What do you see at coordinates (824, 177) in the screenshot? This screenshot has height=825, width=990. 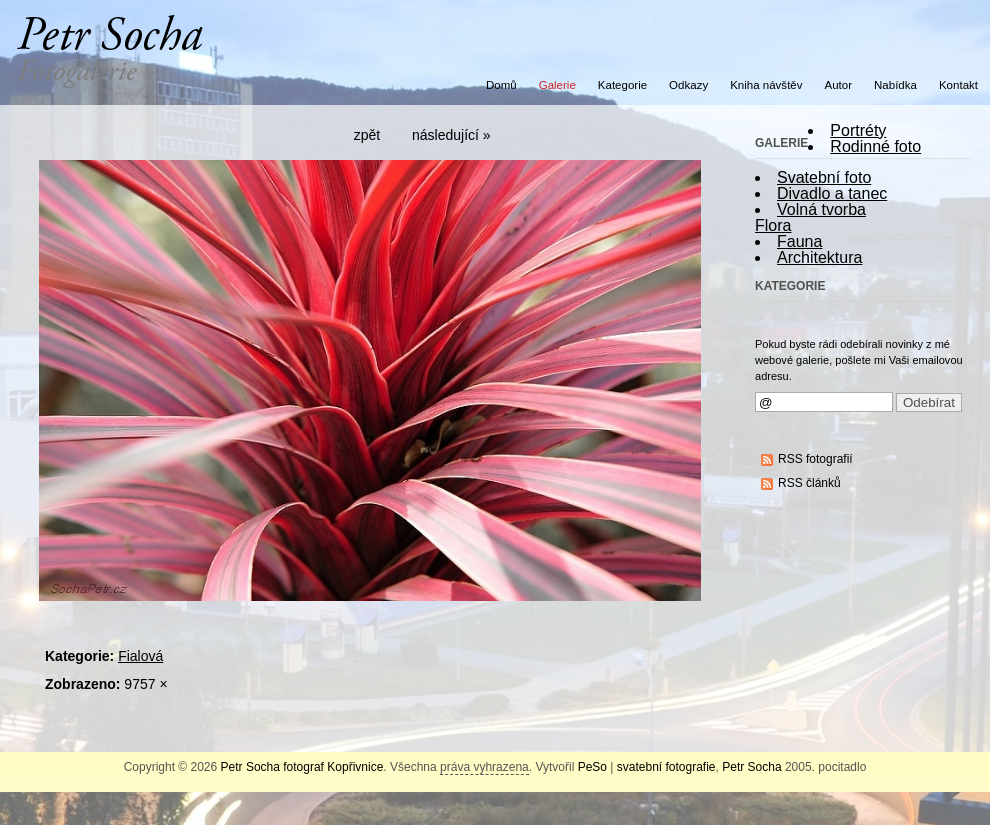 I see `Svatební foto` at bounding box center [824, 177].